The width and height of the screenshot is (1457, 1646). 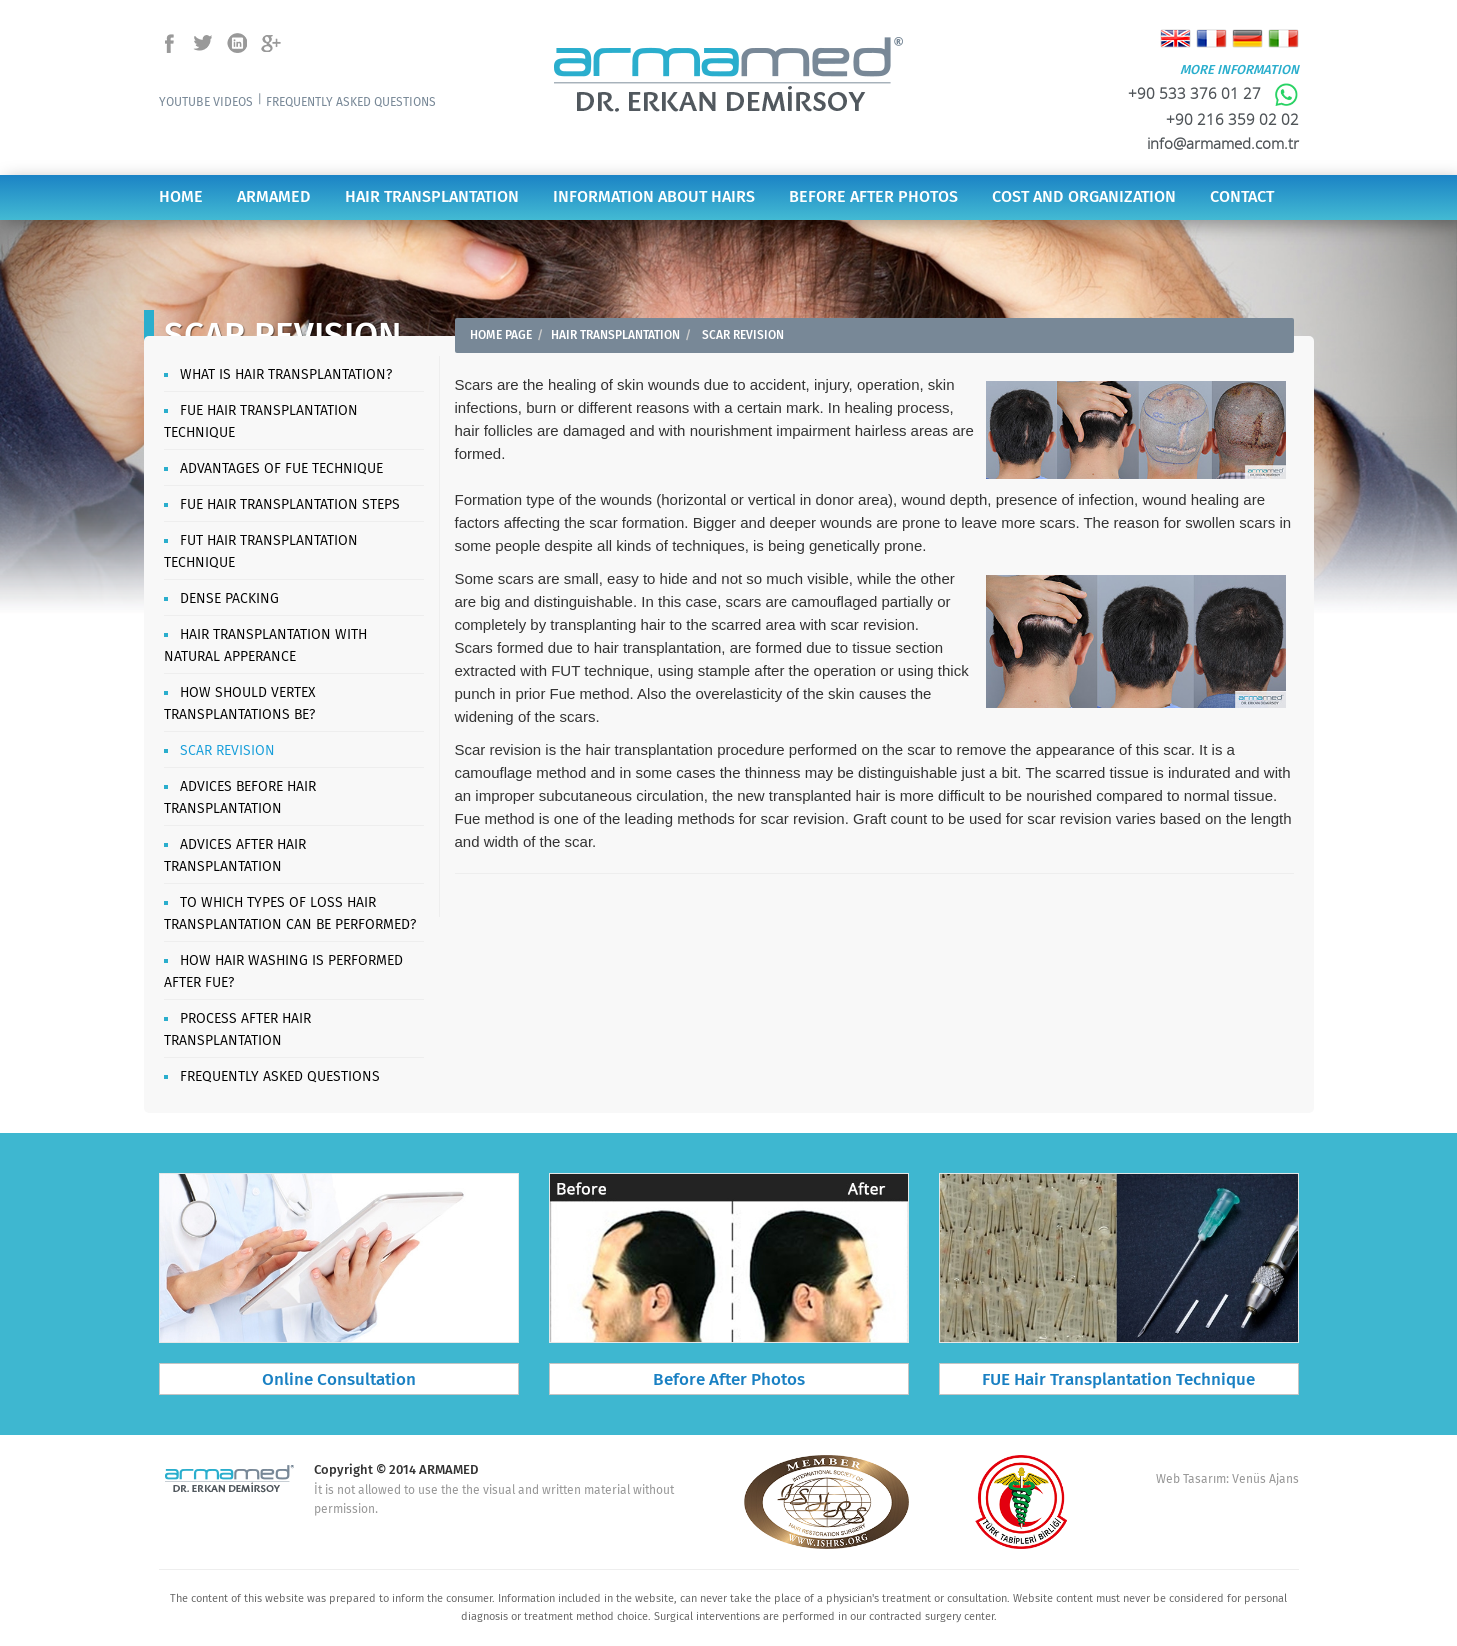 I want to click on info@armamed.com.tr, so click(x=1223, y=143).